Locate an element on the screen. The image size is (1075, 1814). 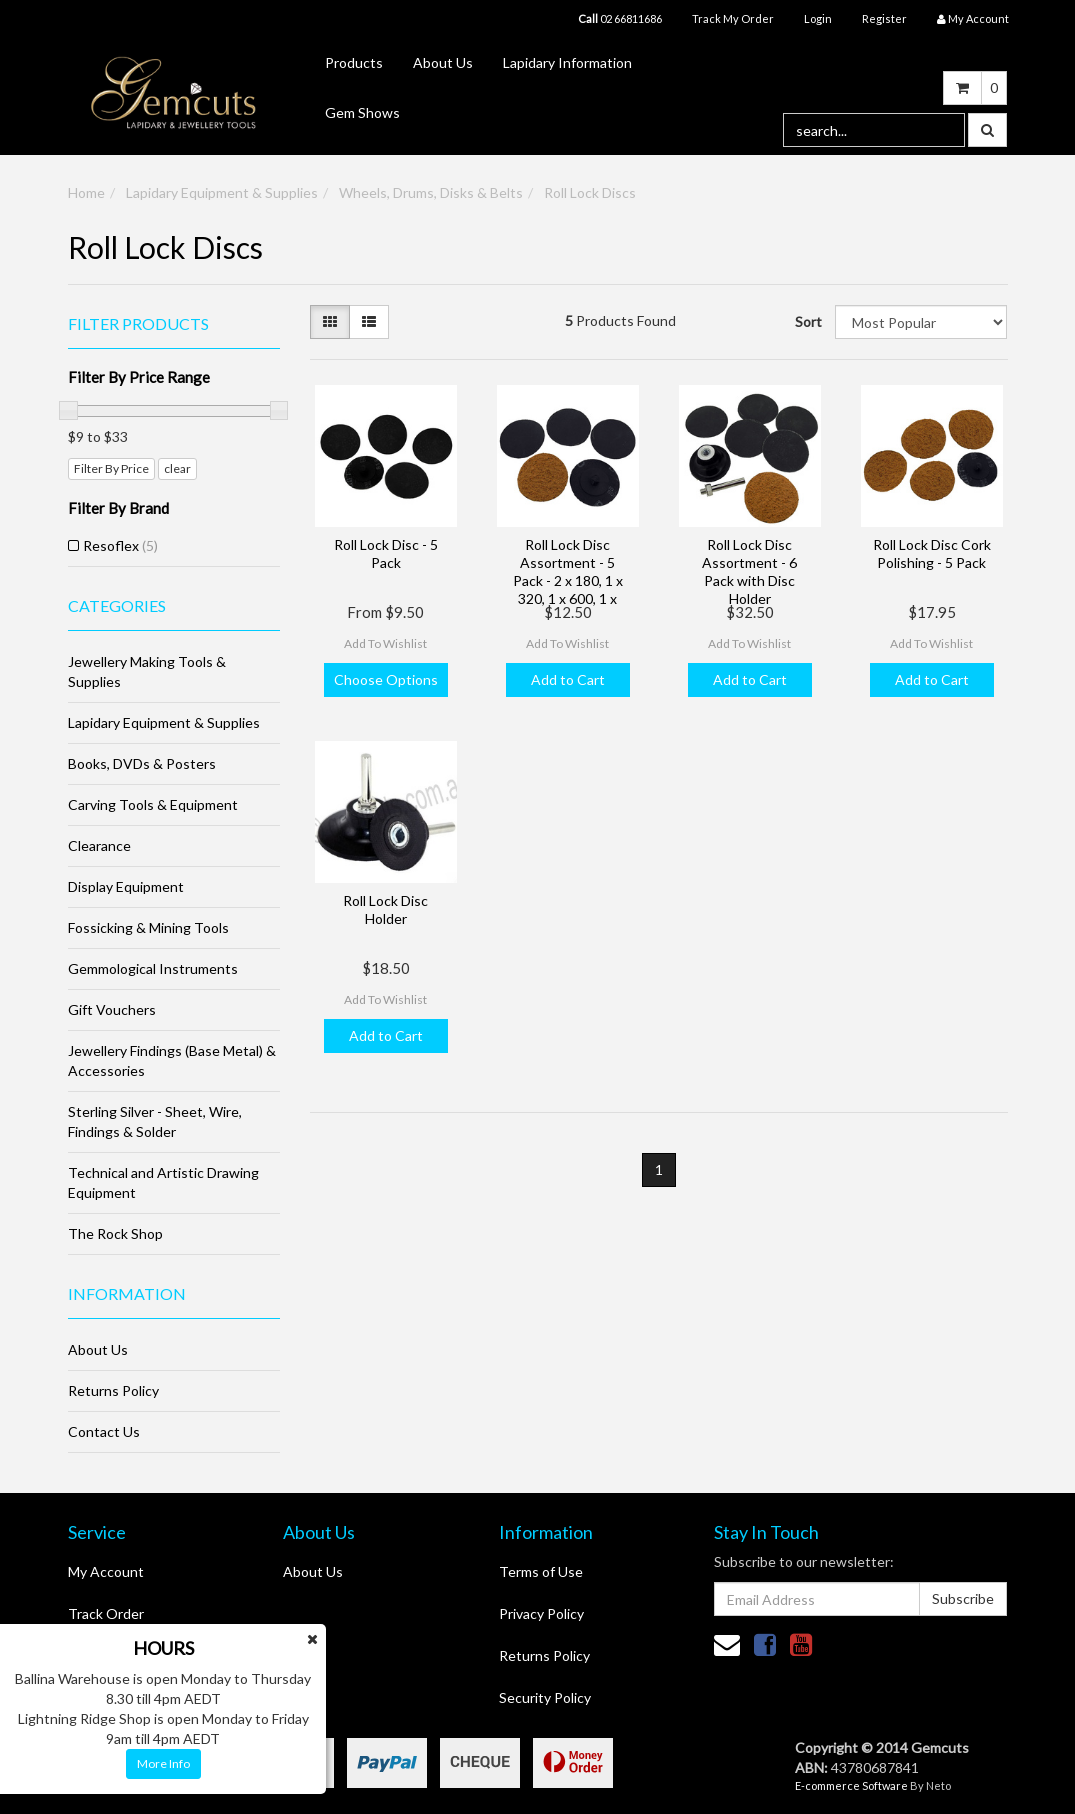
Clearance is located at coordinates (99, 845).